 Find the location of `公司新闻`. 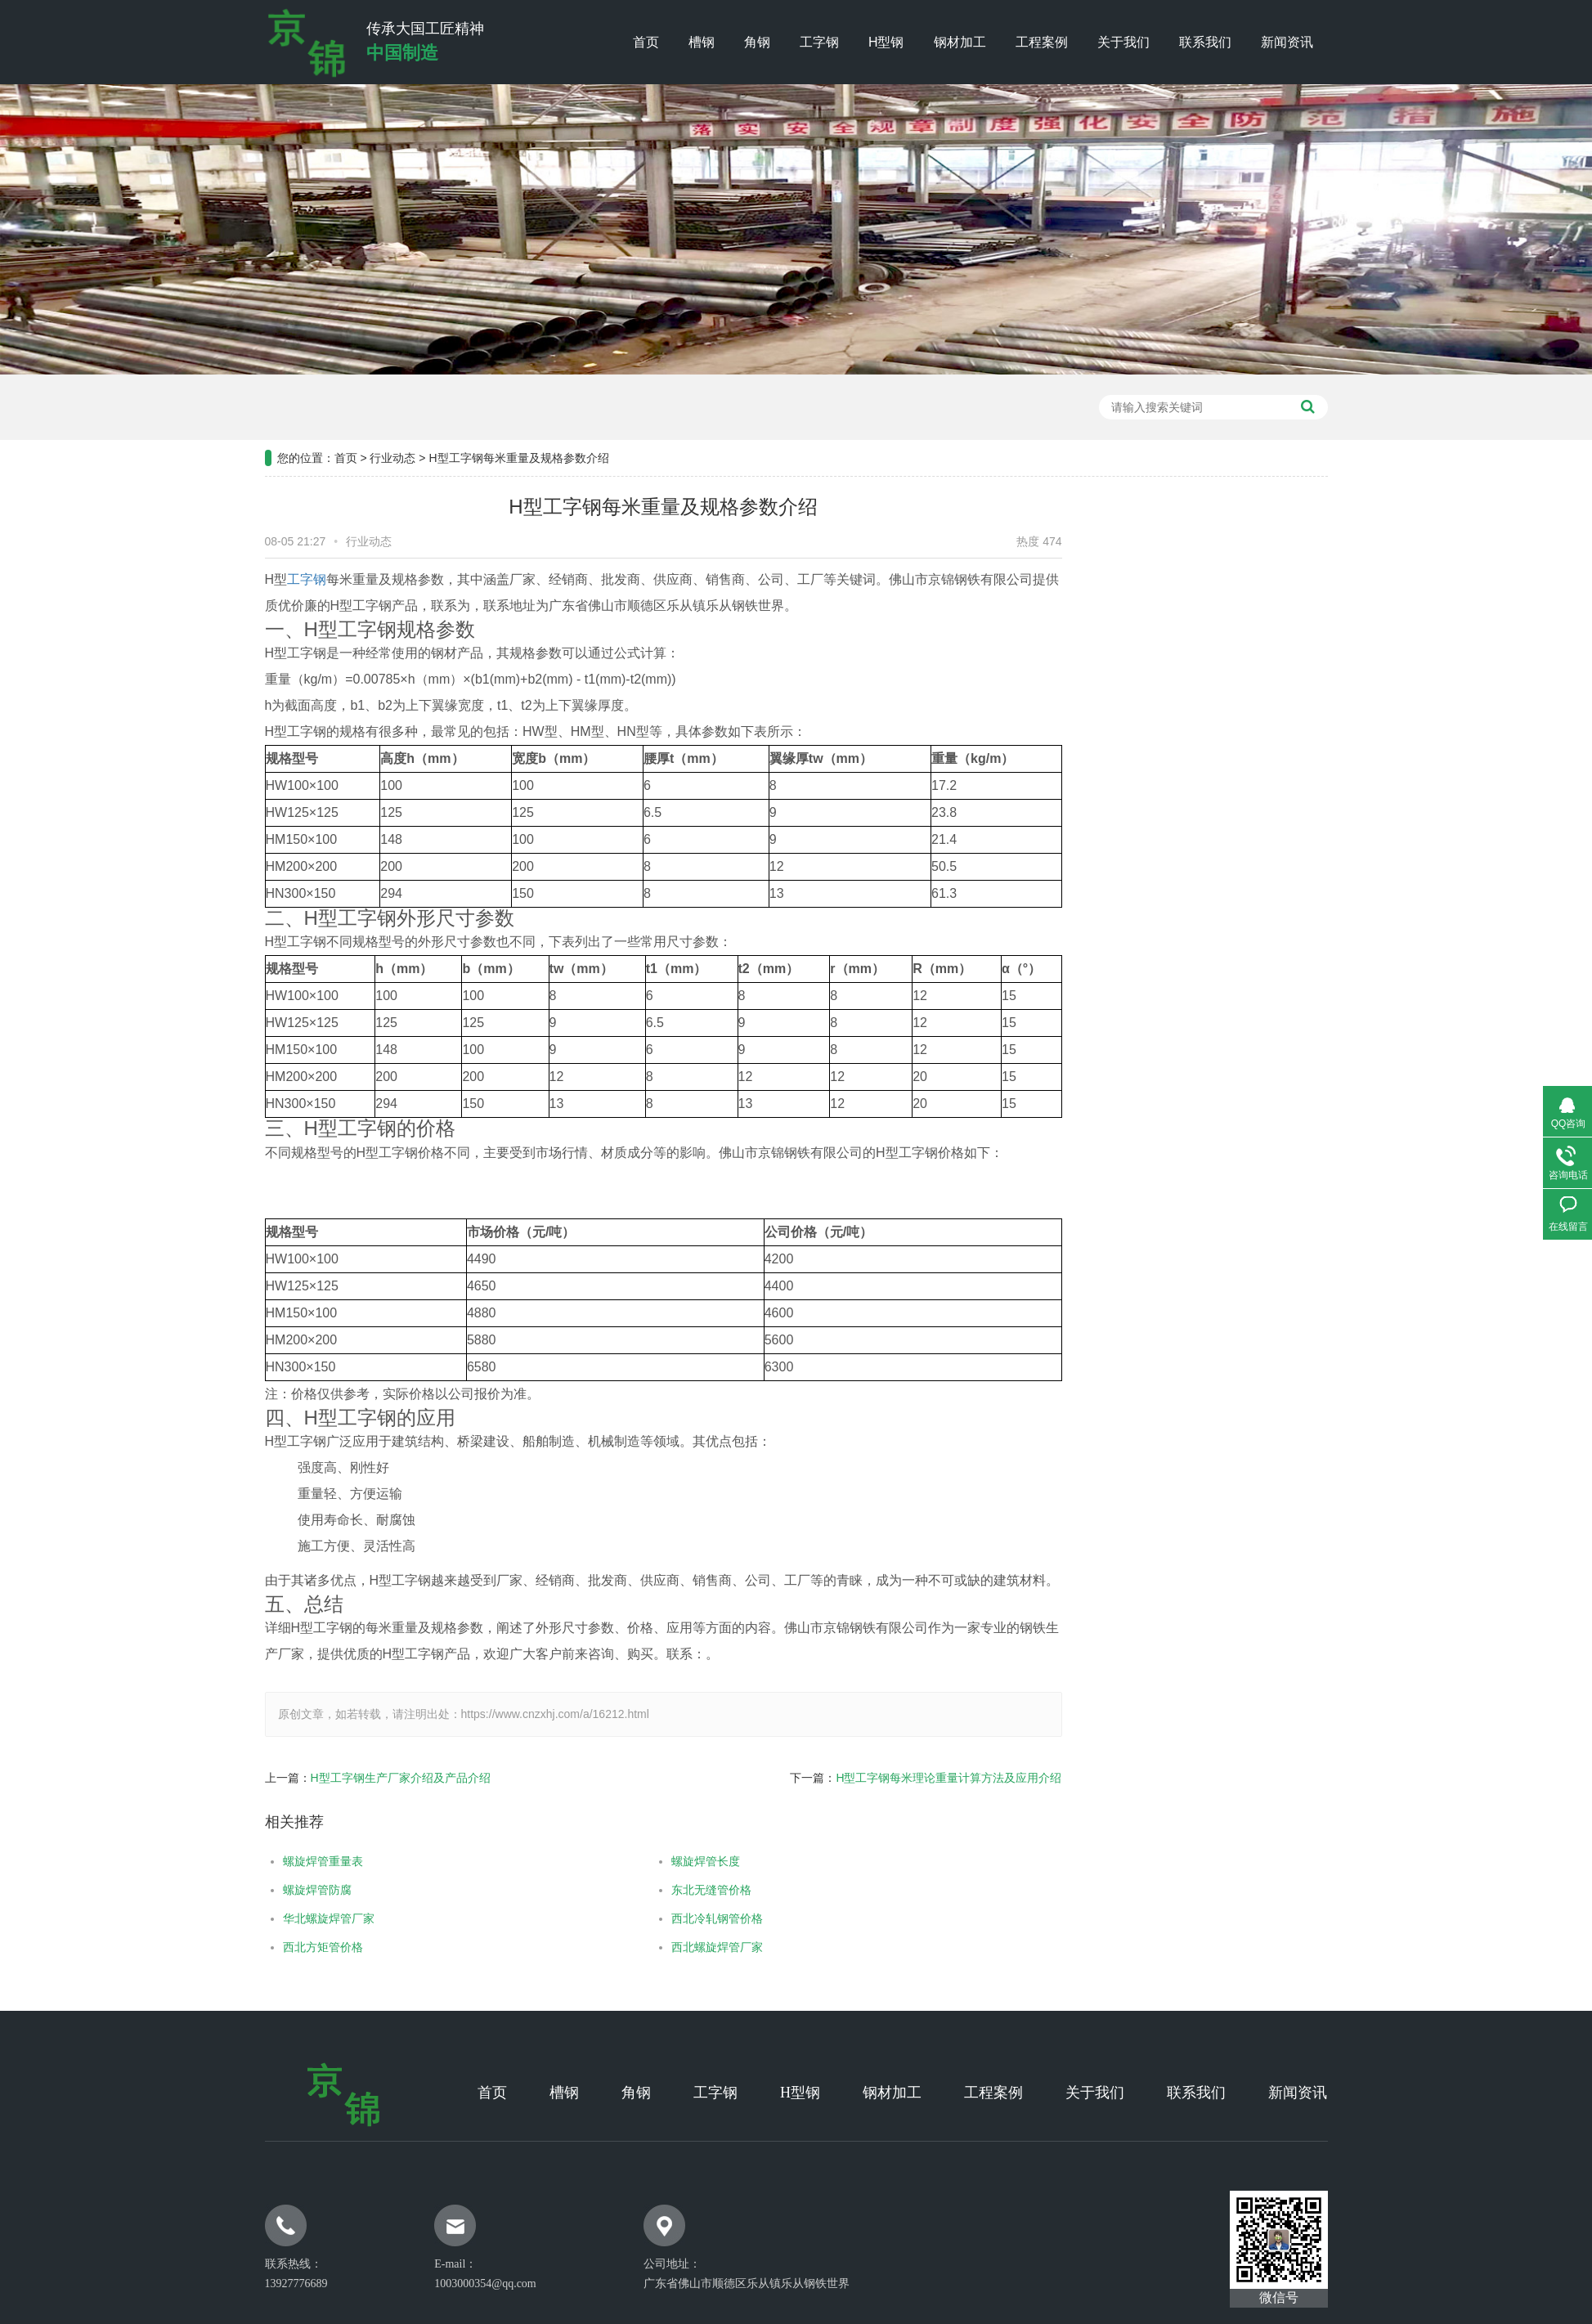

公司新闻 is located at coordinates (1248, 620).